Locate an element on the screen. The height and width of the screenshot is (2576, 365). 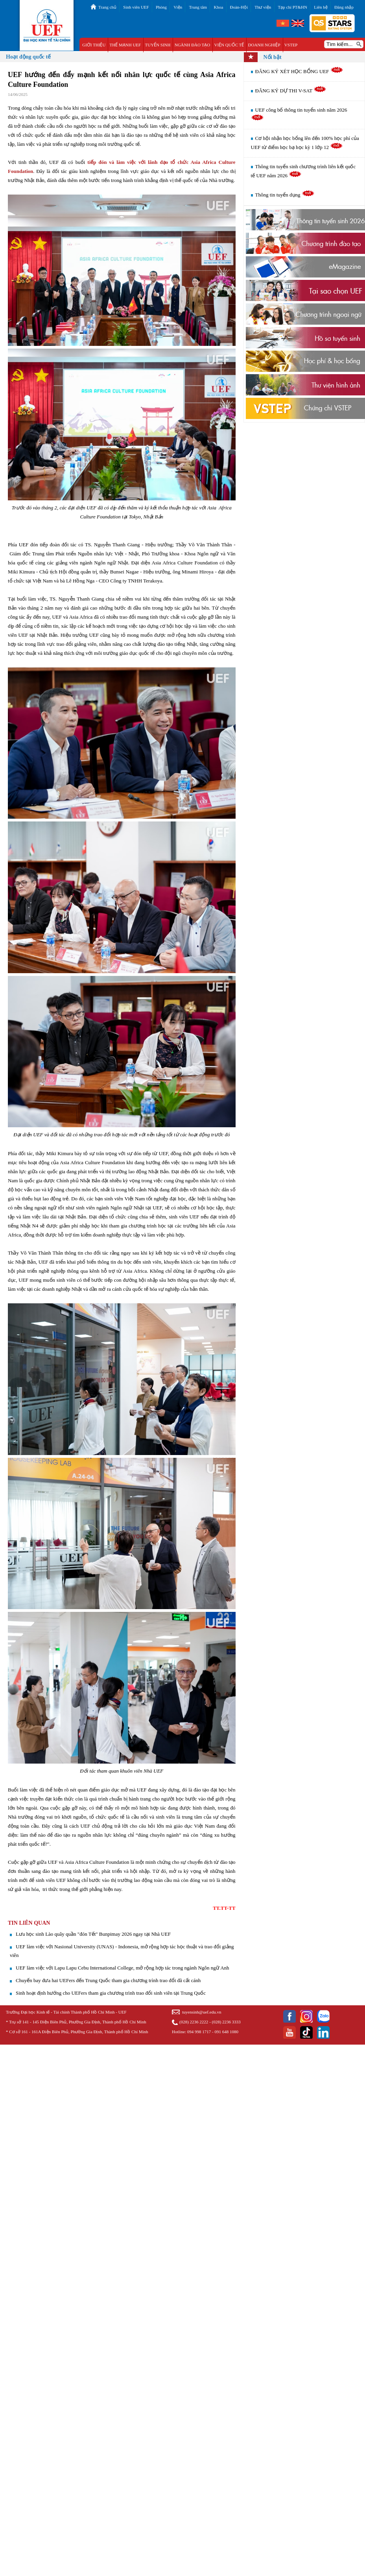
DOANH NGHIỆP is located at coordinates (264, 44).